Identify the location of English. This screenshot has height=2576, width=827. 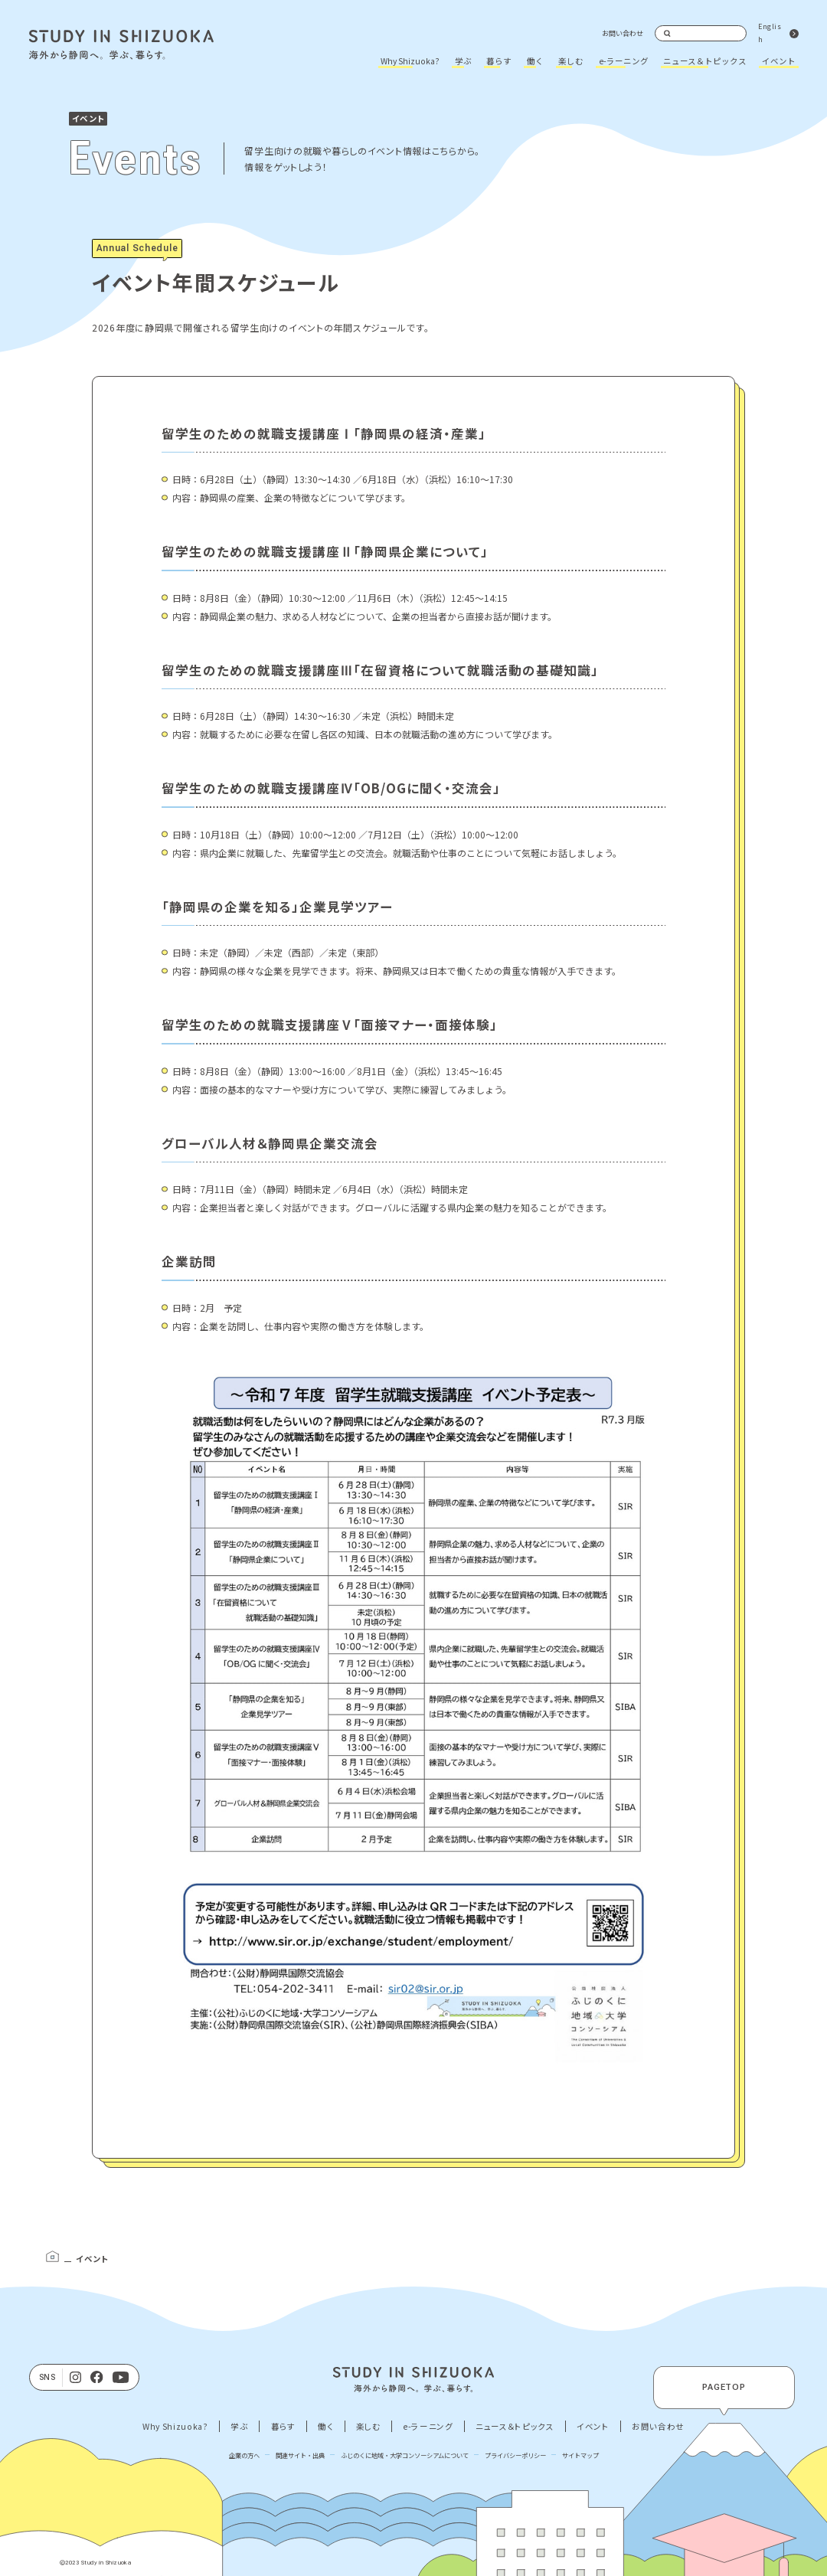
(769, 32).